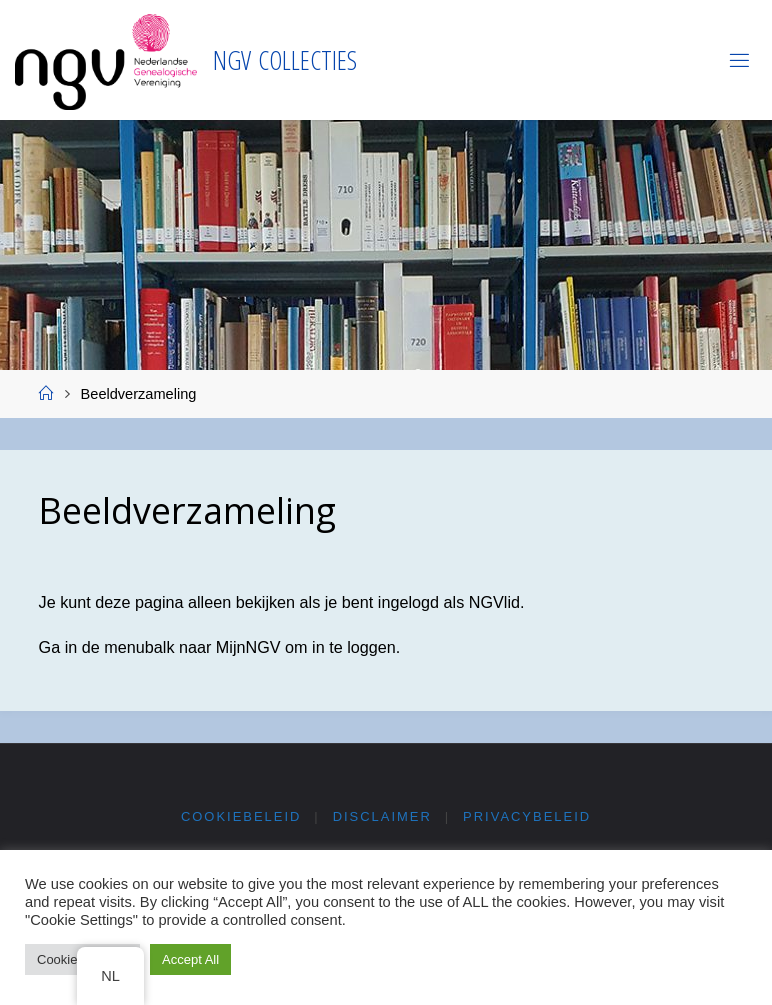 This screenshot has width=772, height=1005. Describe the element at coordinates (382, 816) in the screenshot. I see `Disclaimer` at that location.